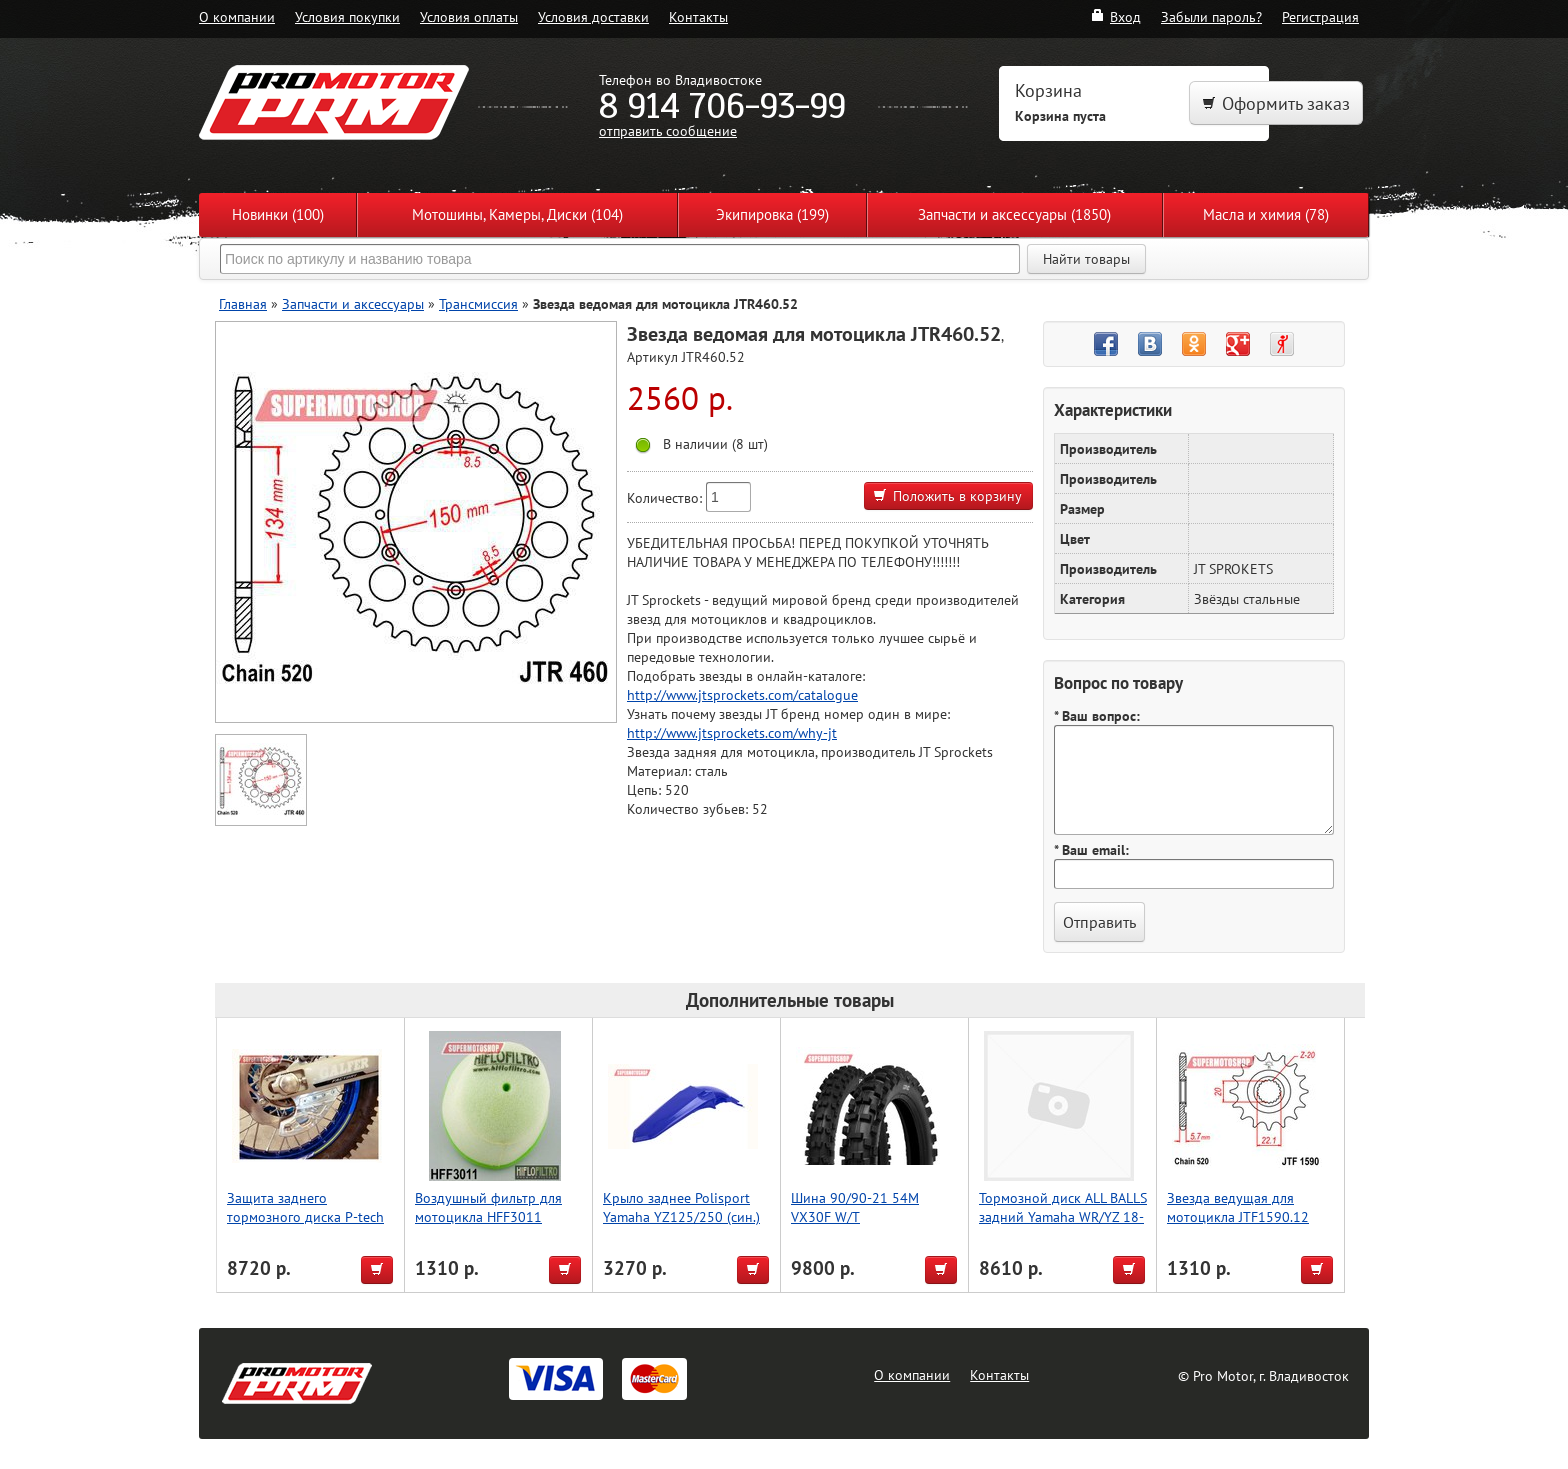  Describe the element at coordinates (668, 130) in the screenshot. I see `отправить сообщение` at that location.